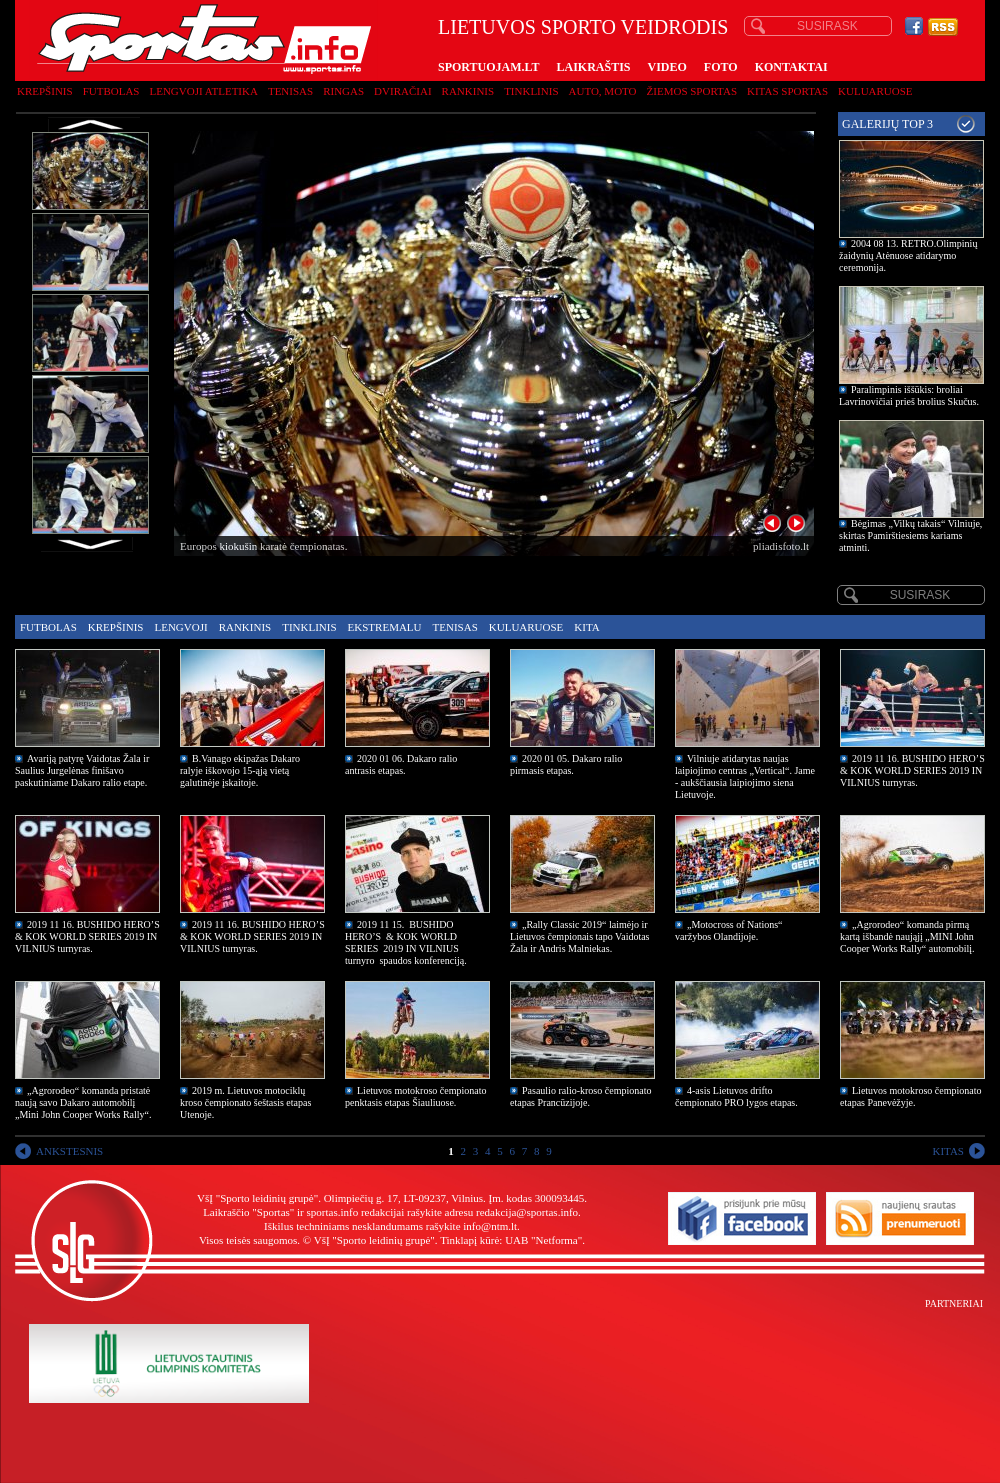 Image resolution: width=1000 pixels, height=1483 pixels. What do you see at coordinates (343, 91) in the screenshot?
I see `Ringas` at bounding box center [343, 91].